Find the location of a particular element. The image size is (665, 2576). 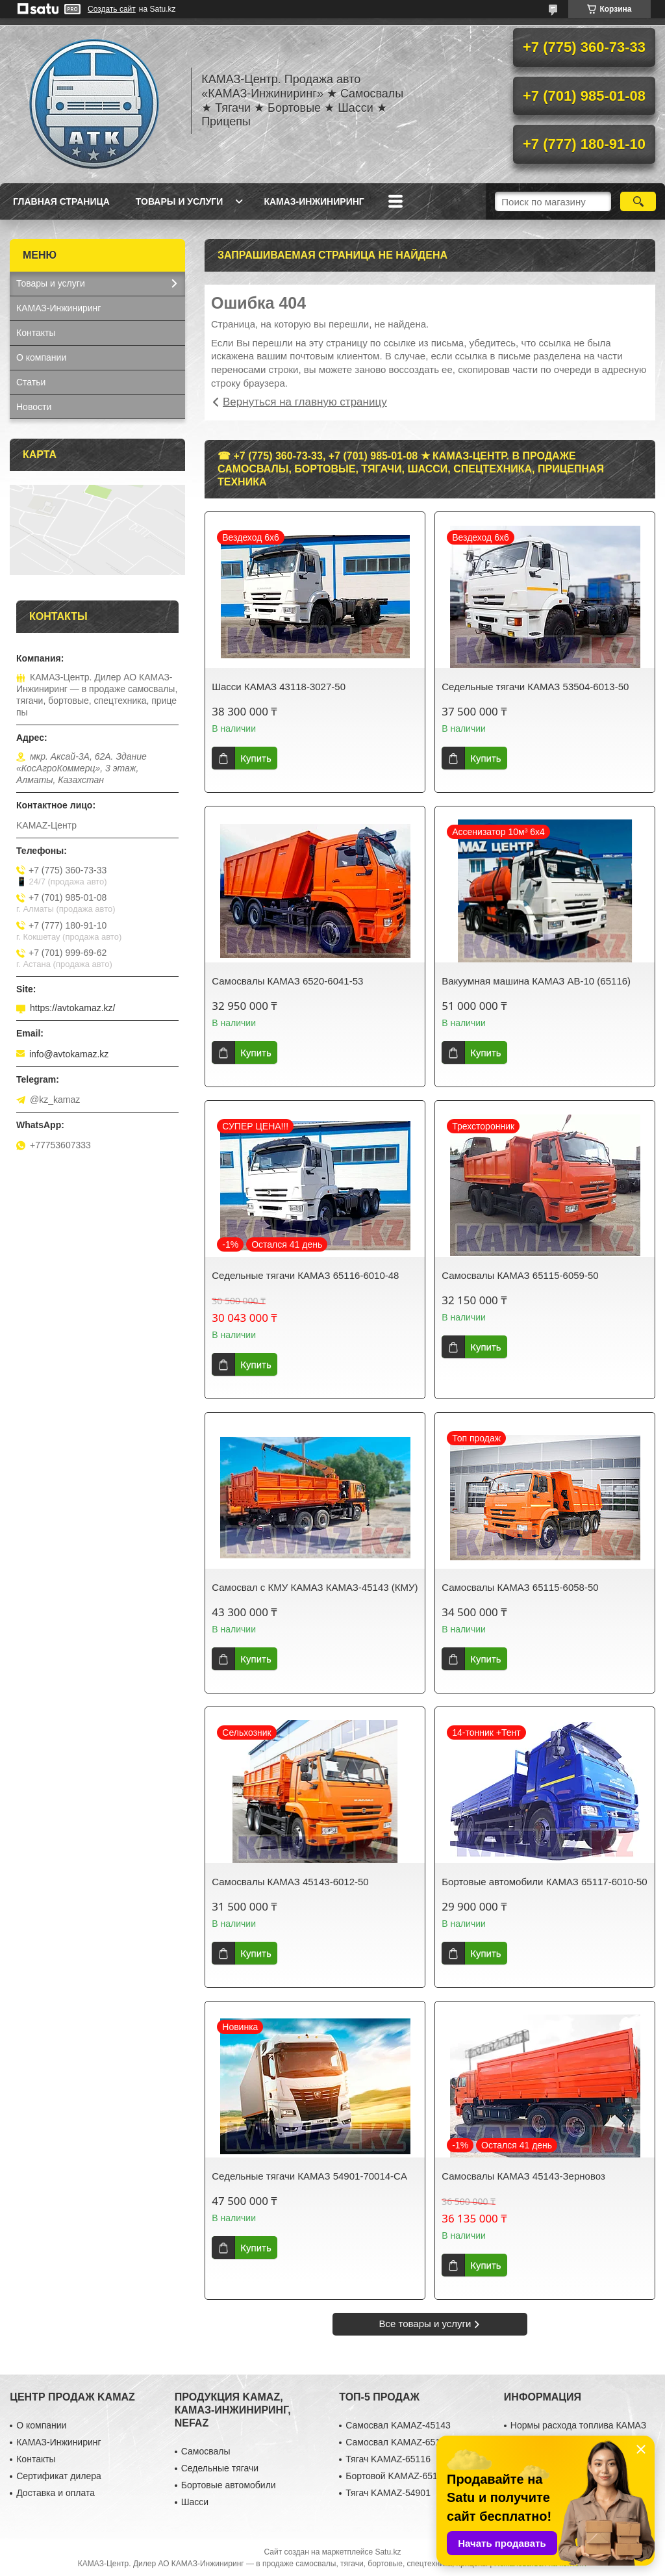

Шасси is located at coordinates (194, 2502).